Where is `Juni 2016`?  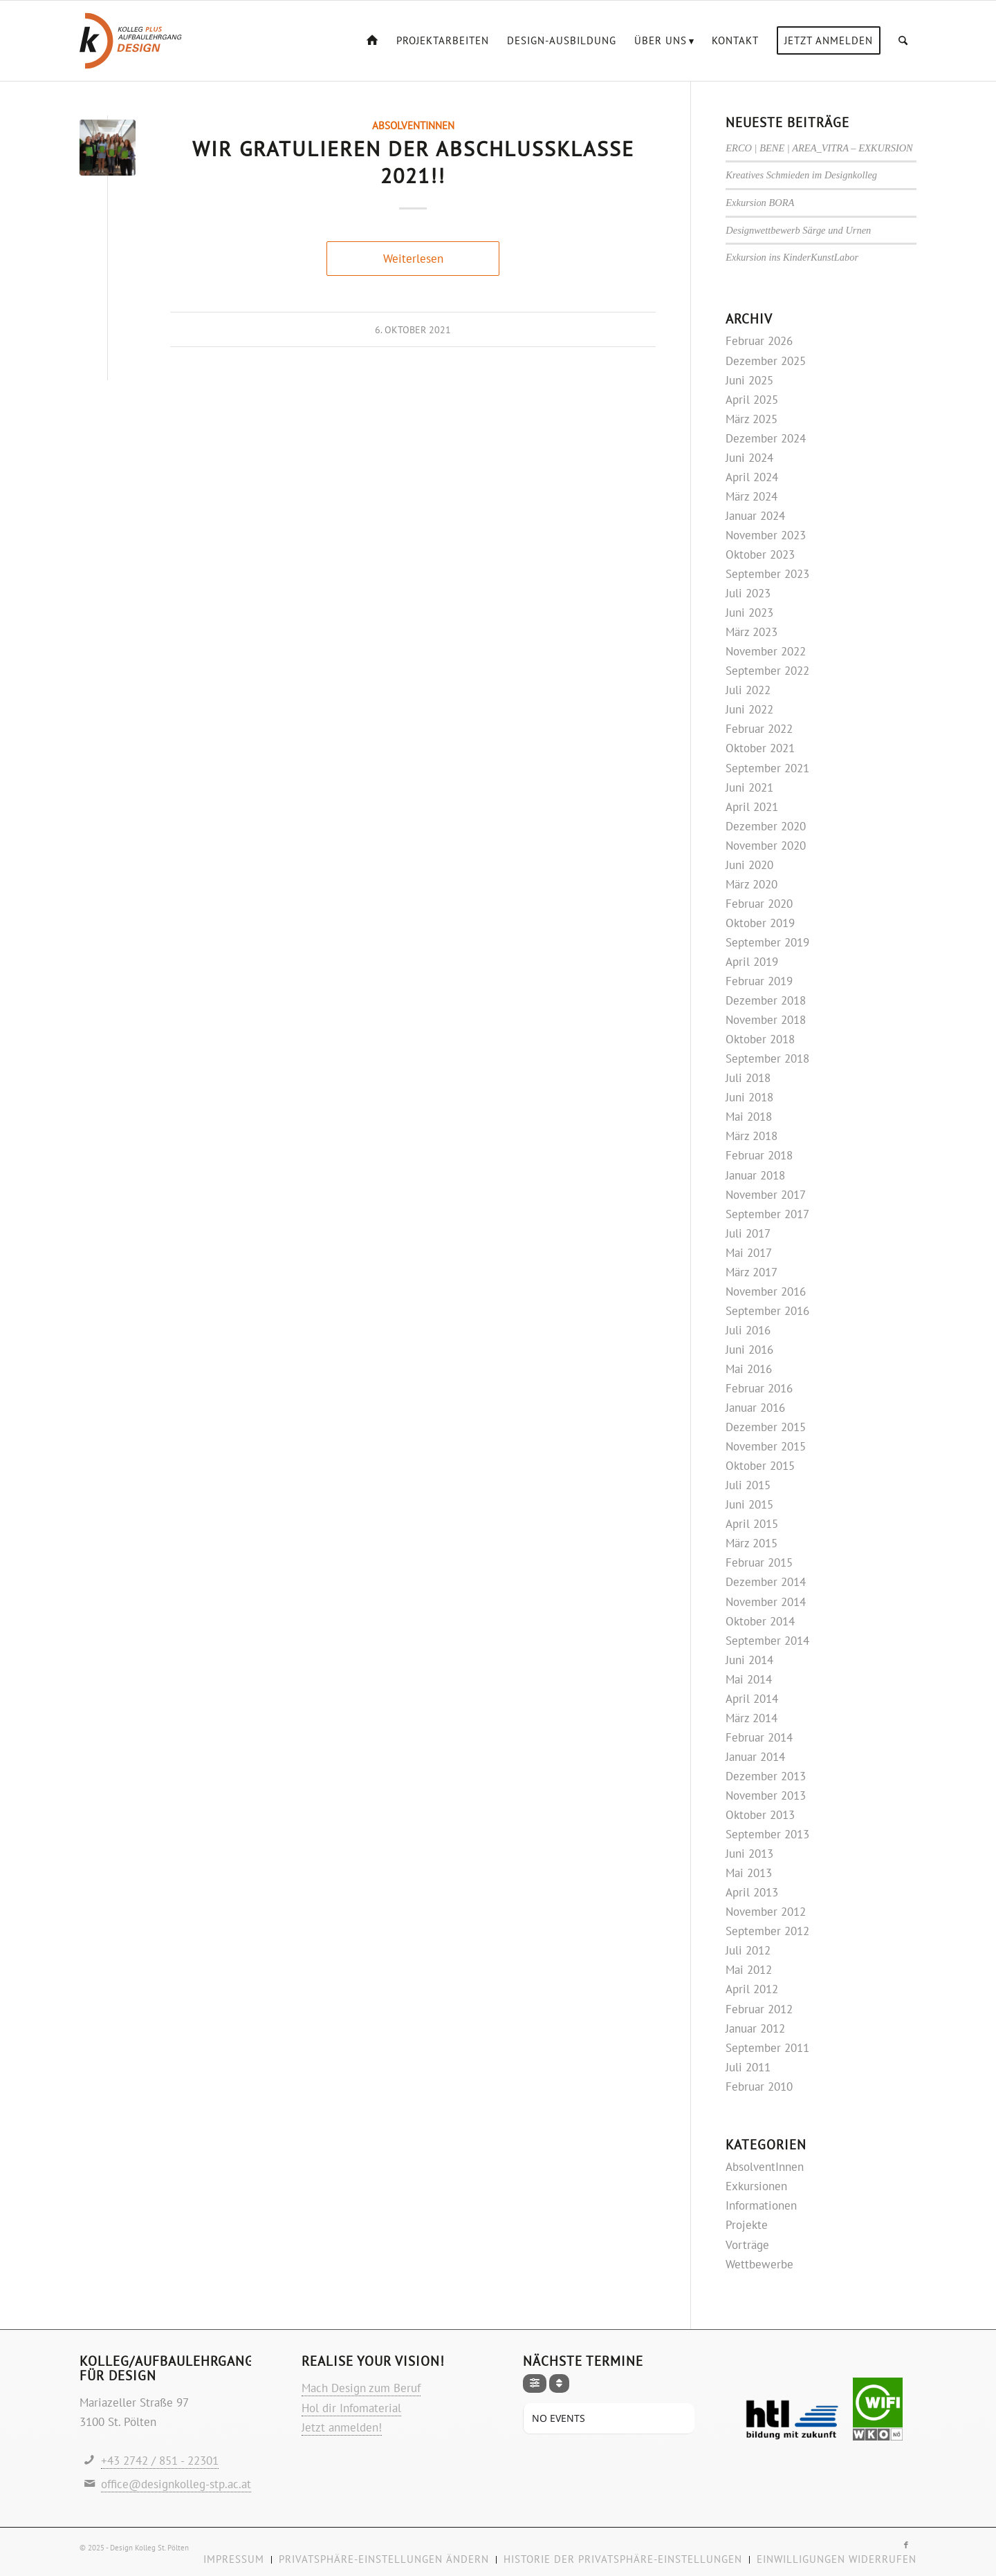
Juni 2016 is located at coordinates (749, 1349).